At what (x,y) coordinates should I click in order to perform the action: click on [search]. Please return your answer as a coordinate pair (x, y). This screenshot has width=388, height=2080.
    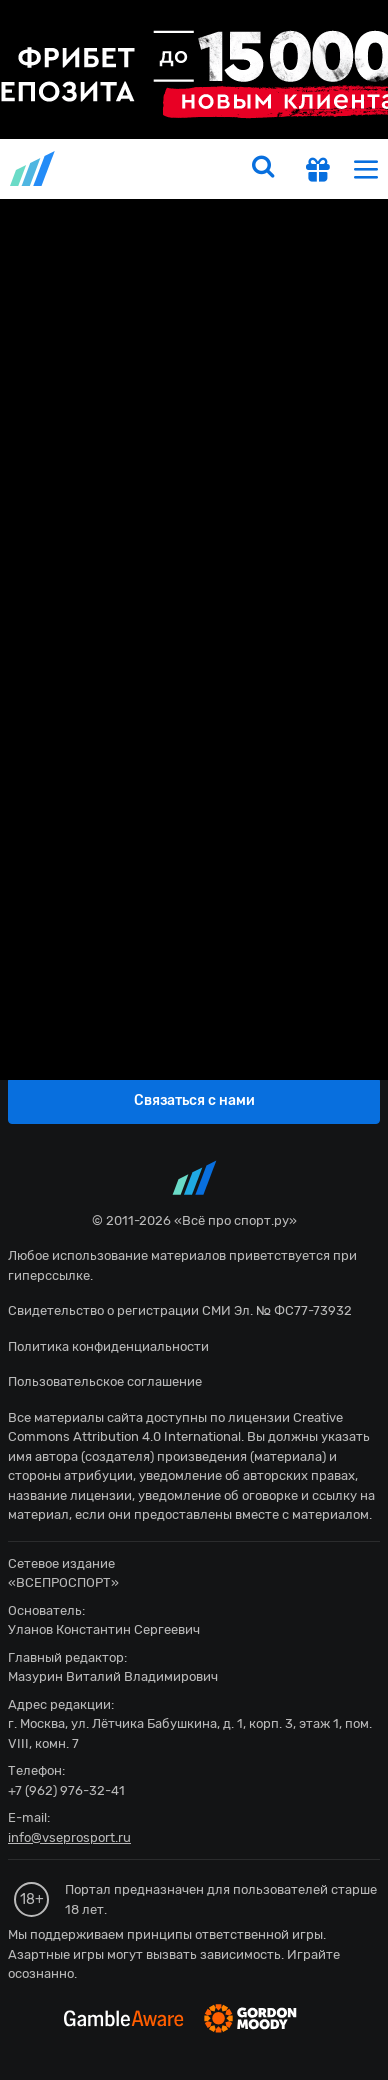
    Looking at the image, I should click on (263, 169).